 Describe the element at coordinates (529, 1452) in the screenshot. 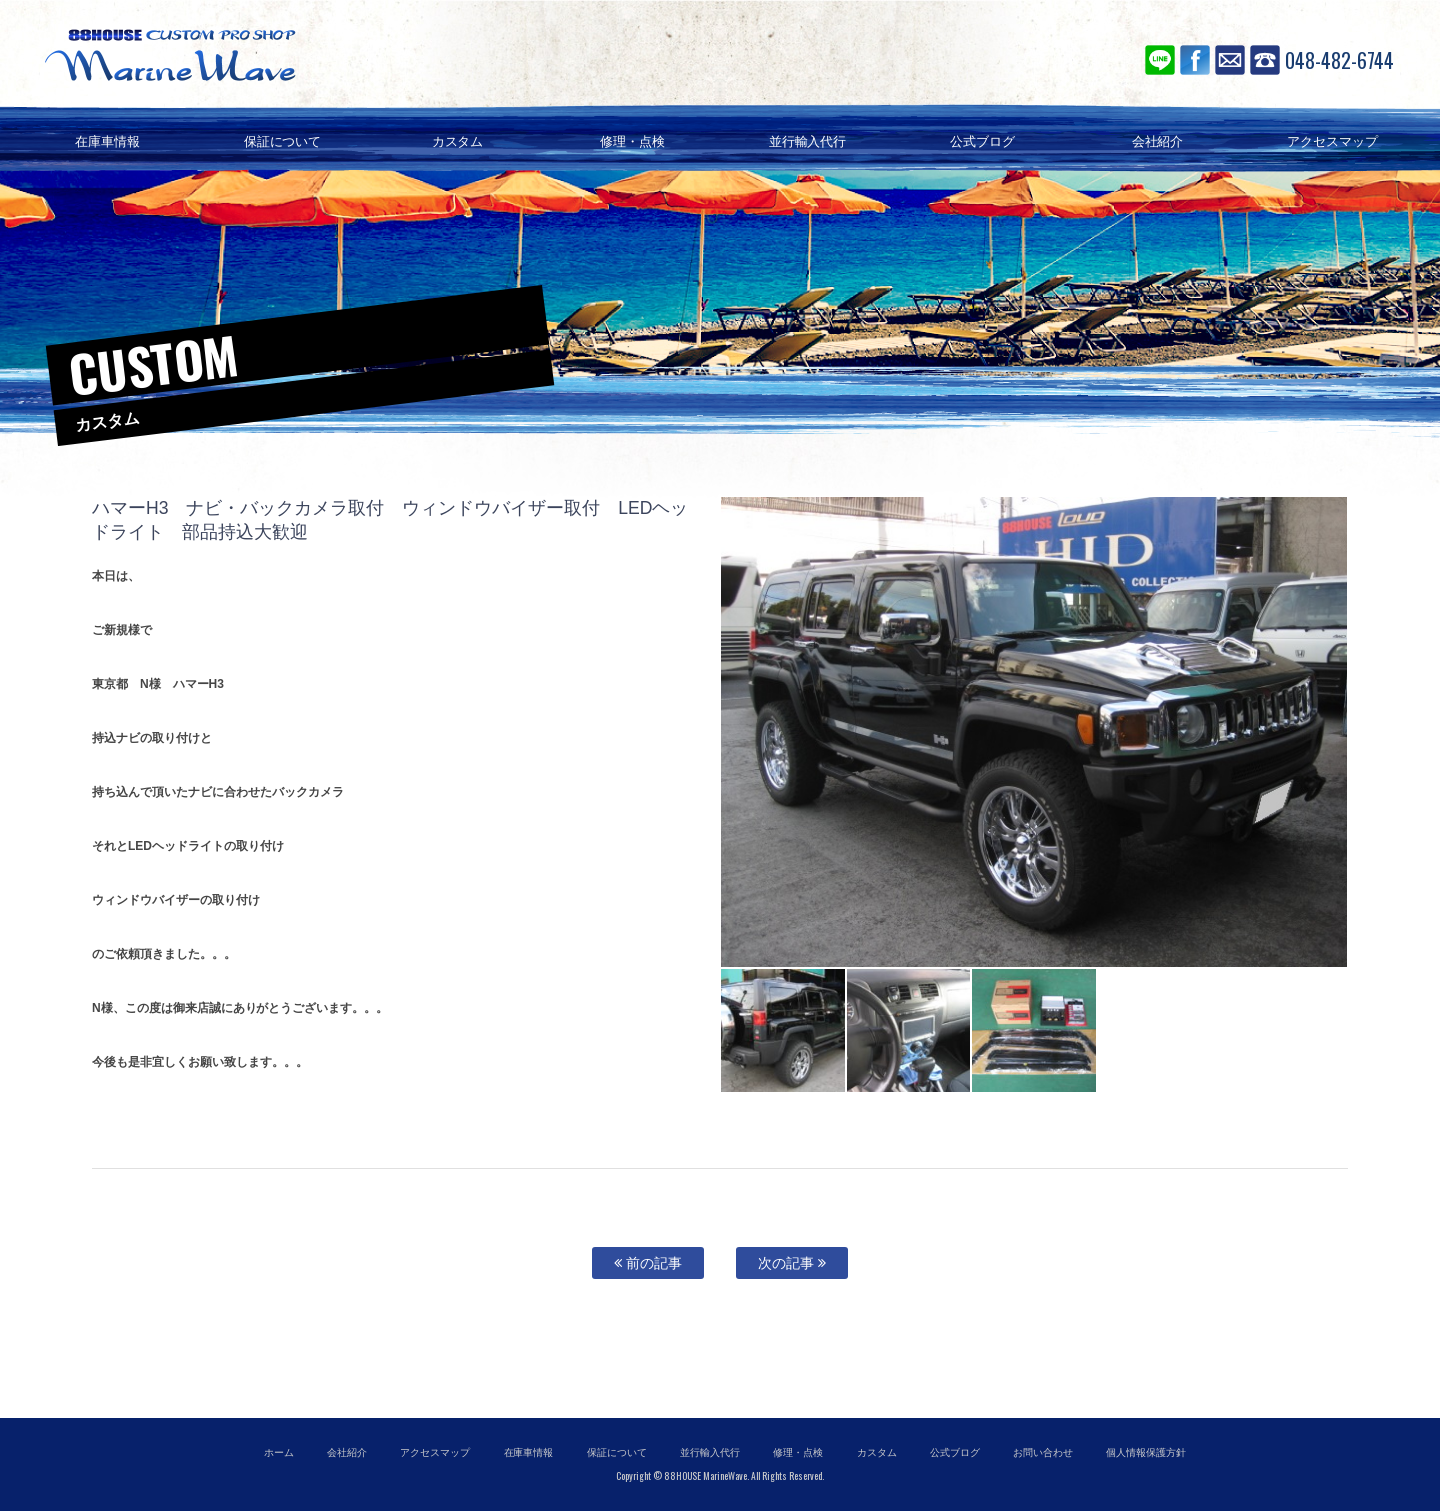

I see `在庫車情報` at that location.